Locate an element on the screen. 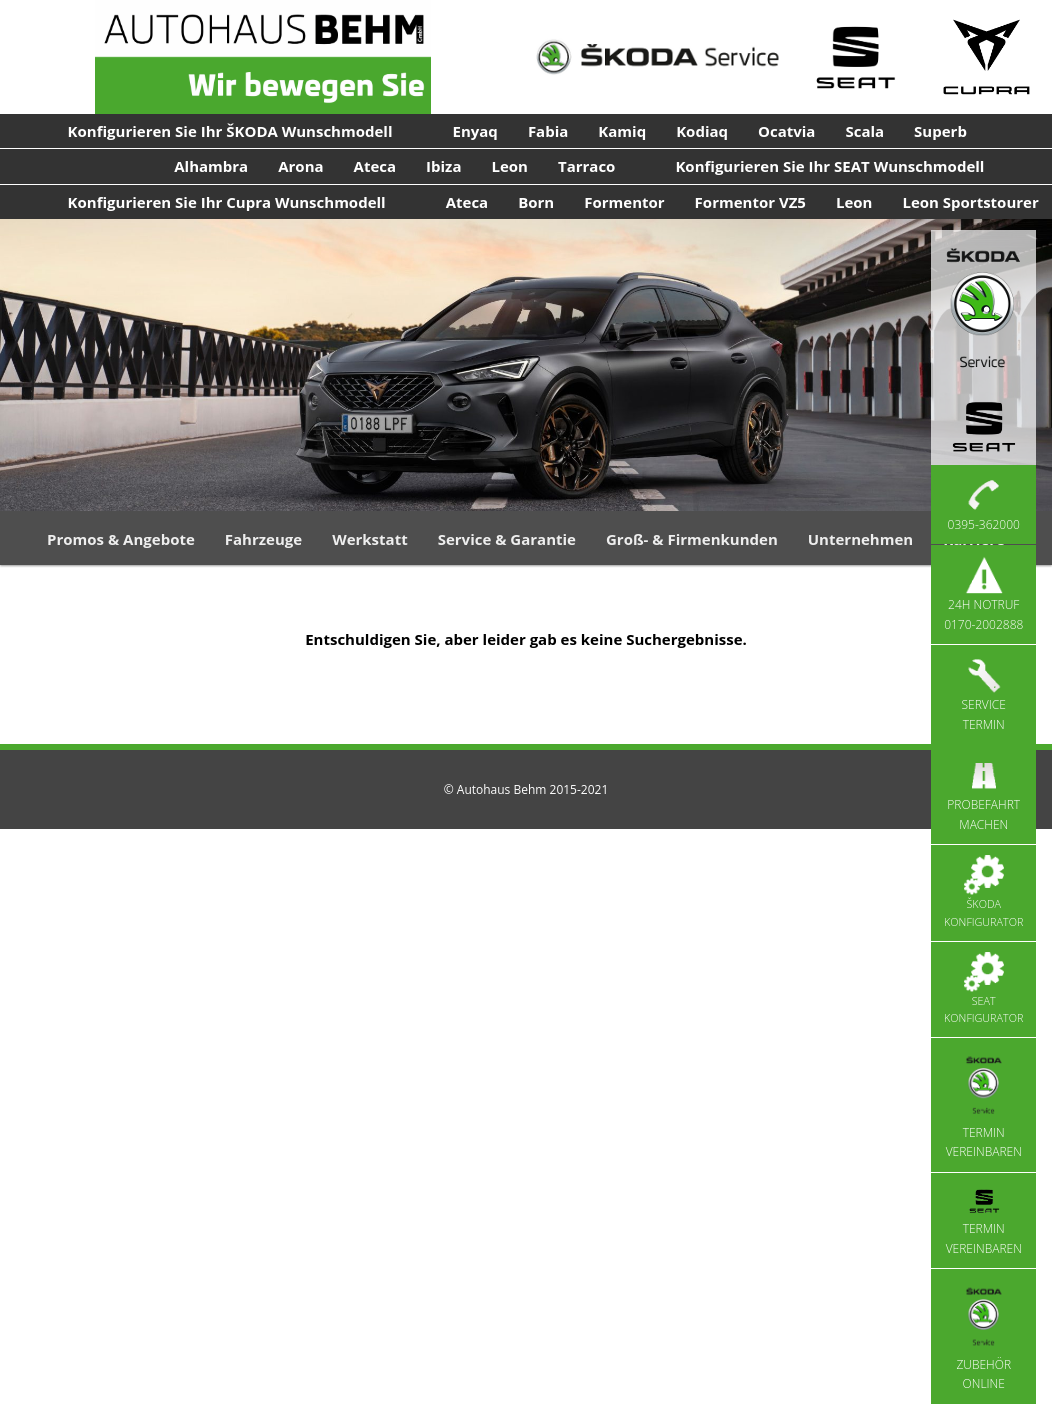 The image size is (1052, 1404). Fabia is located at coordinates (548, 131).